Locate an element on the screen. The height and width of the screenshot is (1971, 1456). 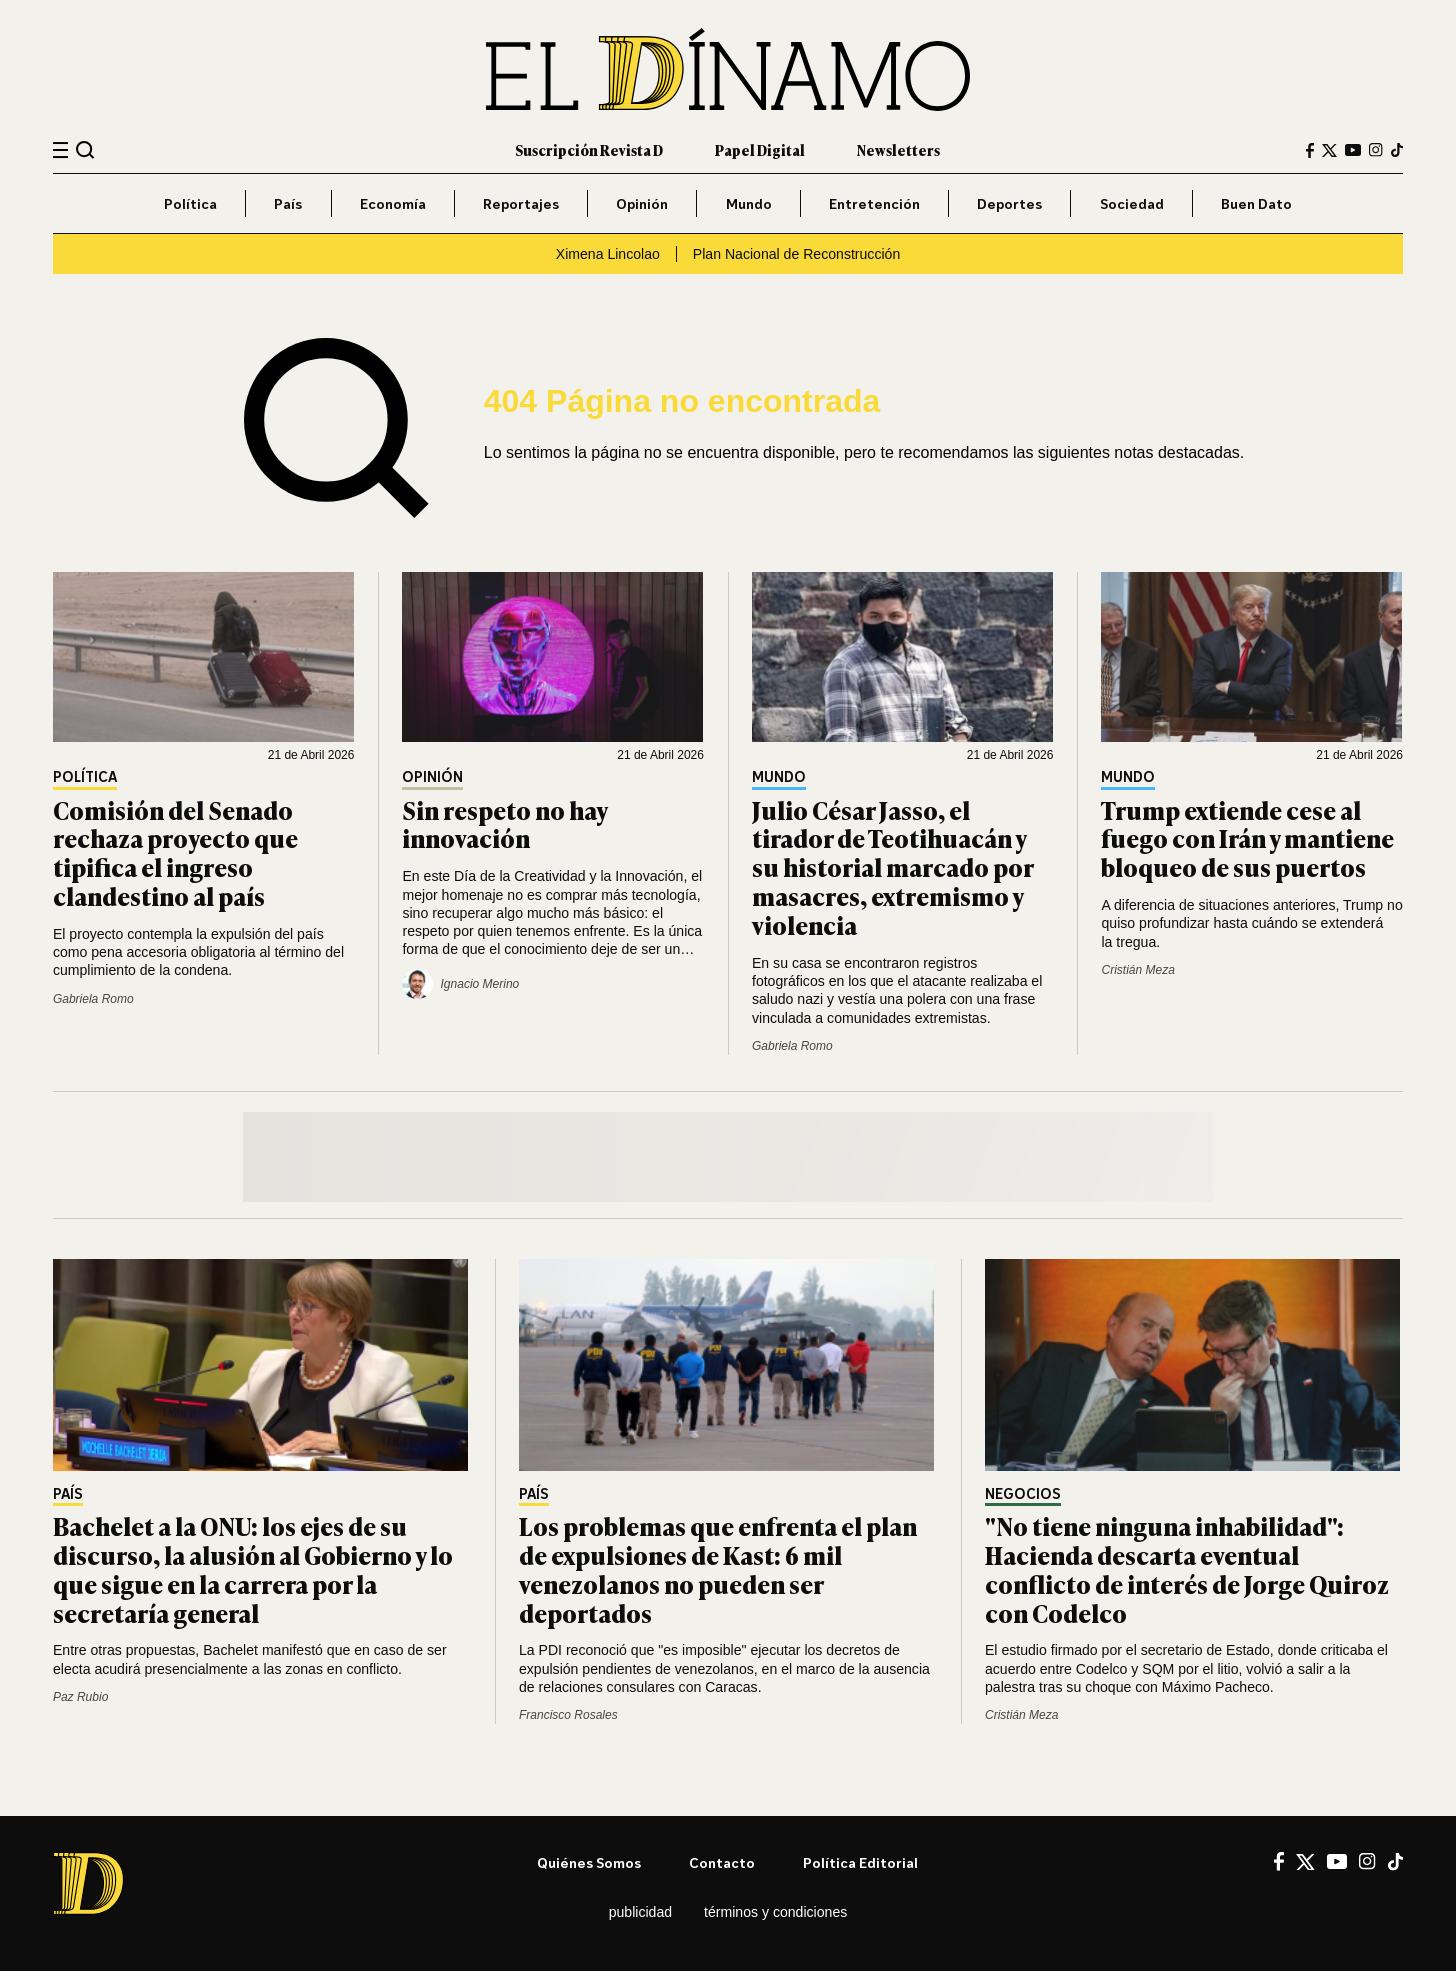
Comisión del Senado rechaza proyecto que tipifica el ingreso clandestino al país is located at coordinates (175, 852).